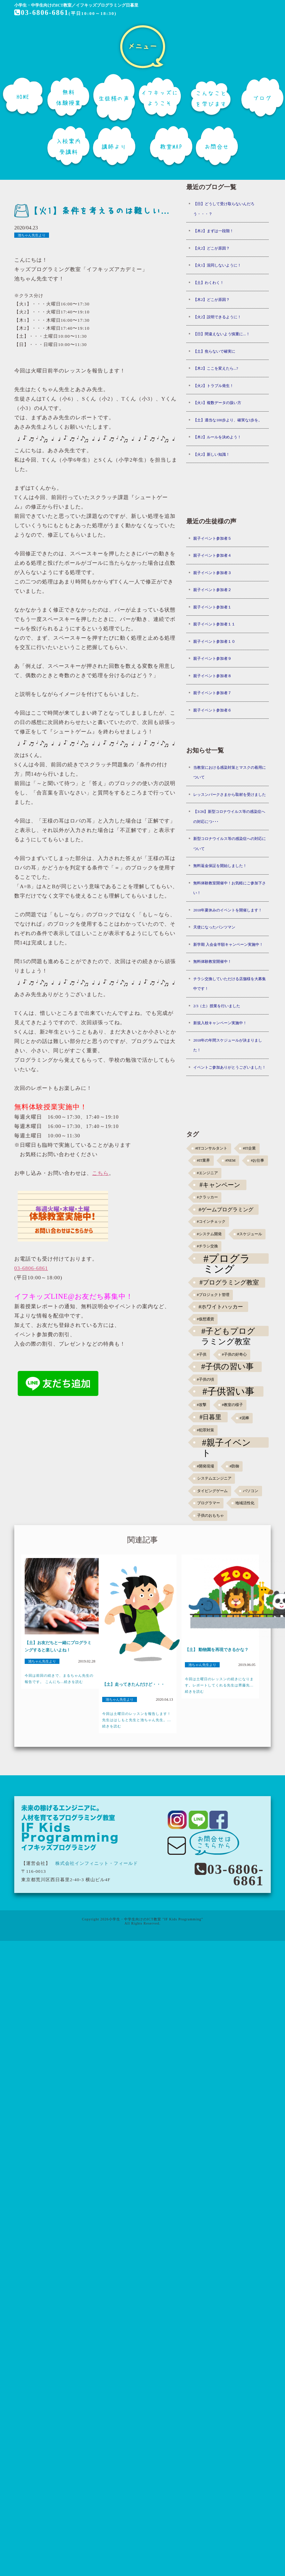 The width and height of the screenshot is (285, 2576). Describe the element at coordinates (212, 555) in the screenshot. I see `親子イベント参加者４` at that location.